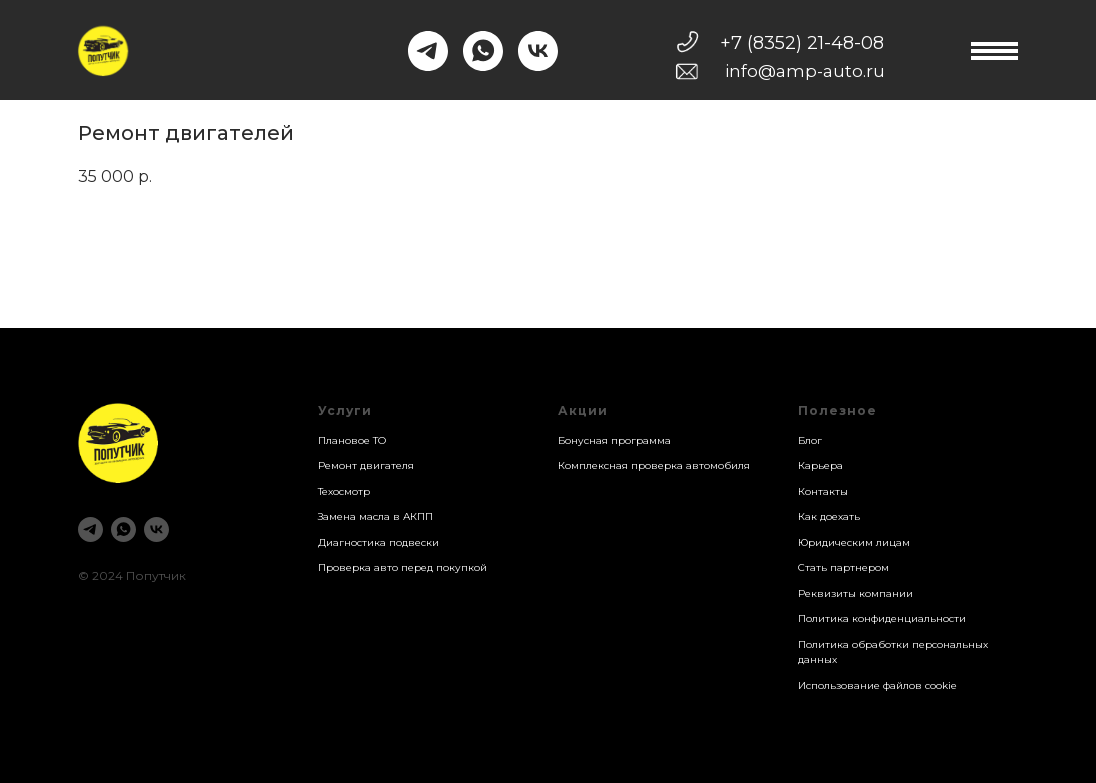 This screenshot has height=783, width=1096. Describe the element at coordinates (882, 618) in the screenshot. I see `Политика конфиденциальности` at that location.